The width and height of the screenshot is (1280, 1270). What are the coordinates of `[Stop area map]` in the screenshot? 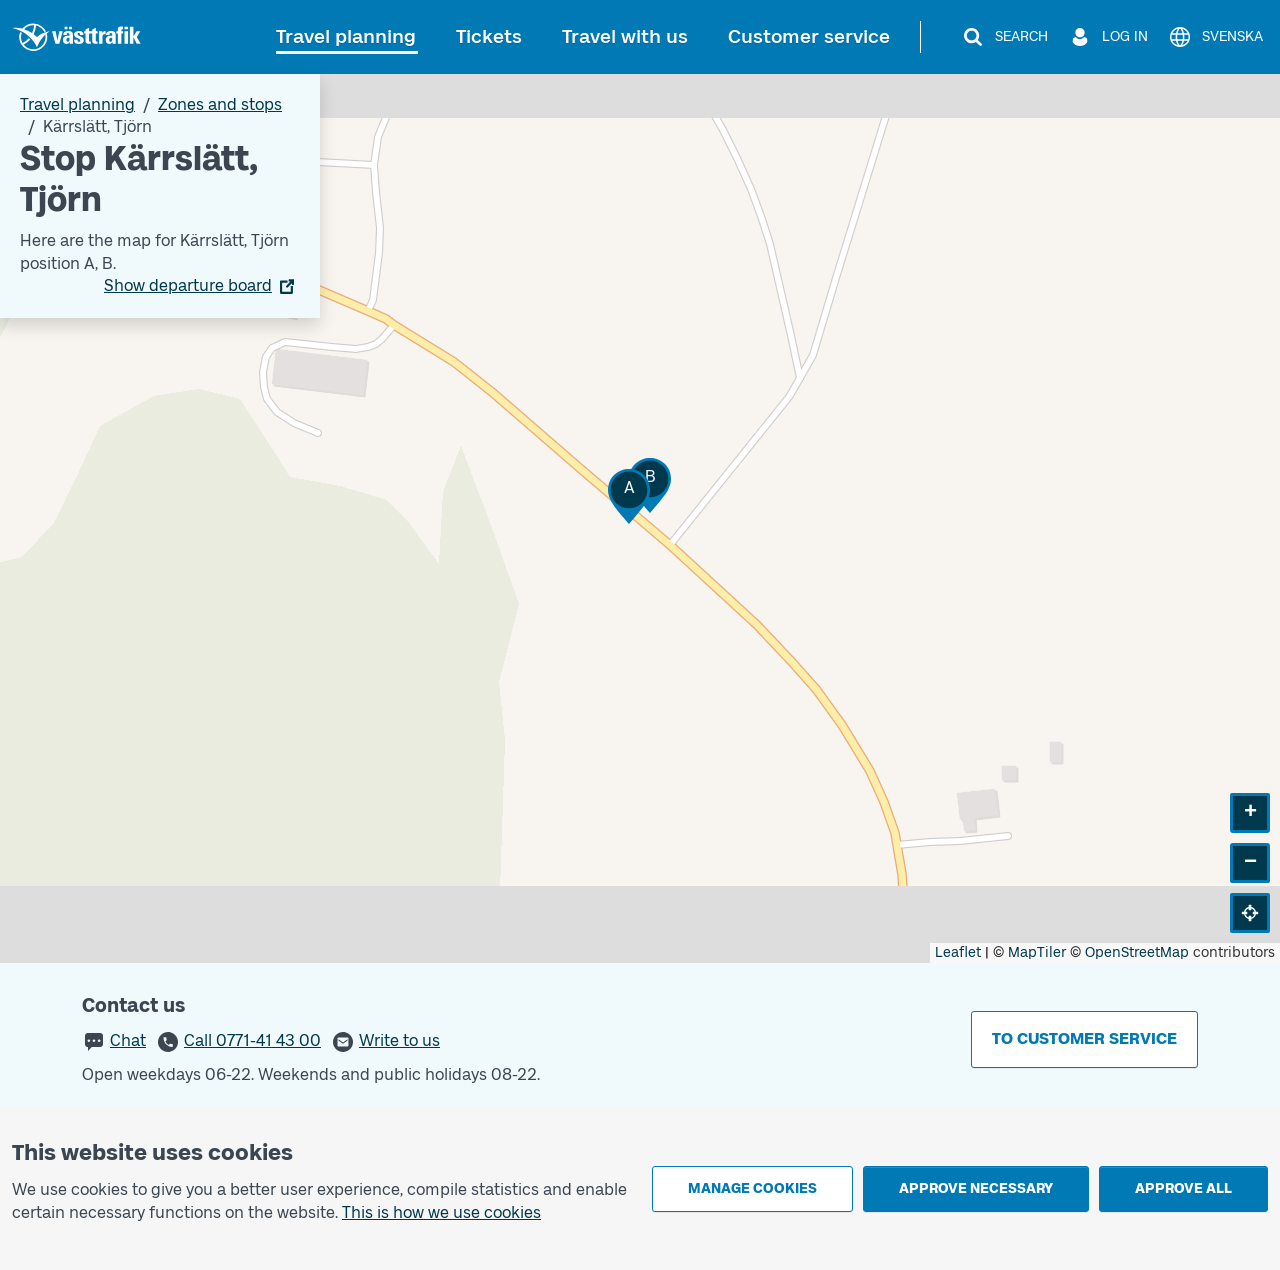 It's located at (640, 518).